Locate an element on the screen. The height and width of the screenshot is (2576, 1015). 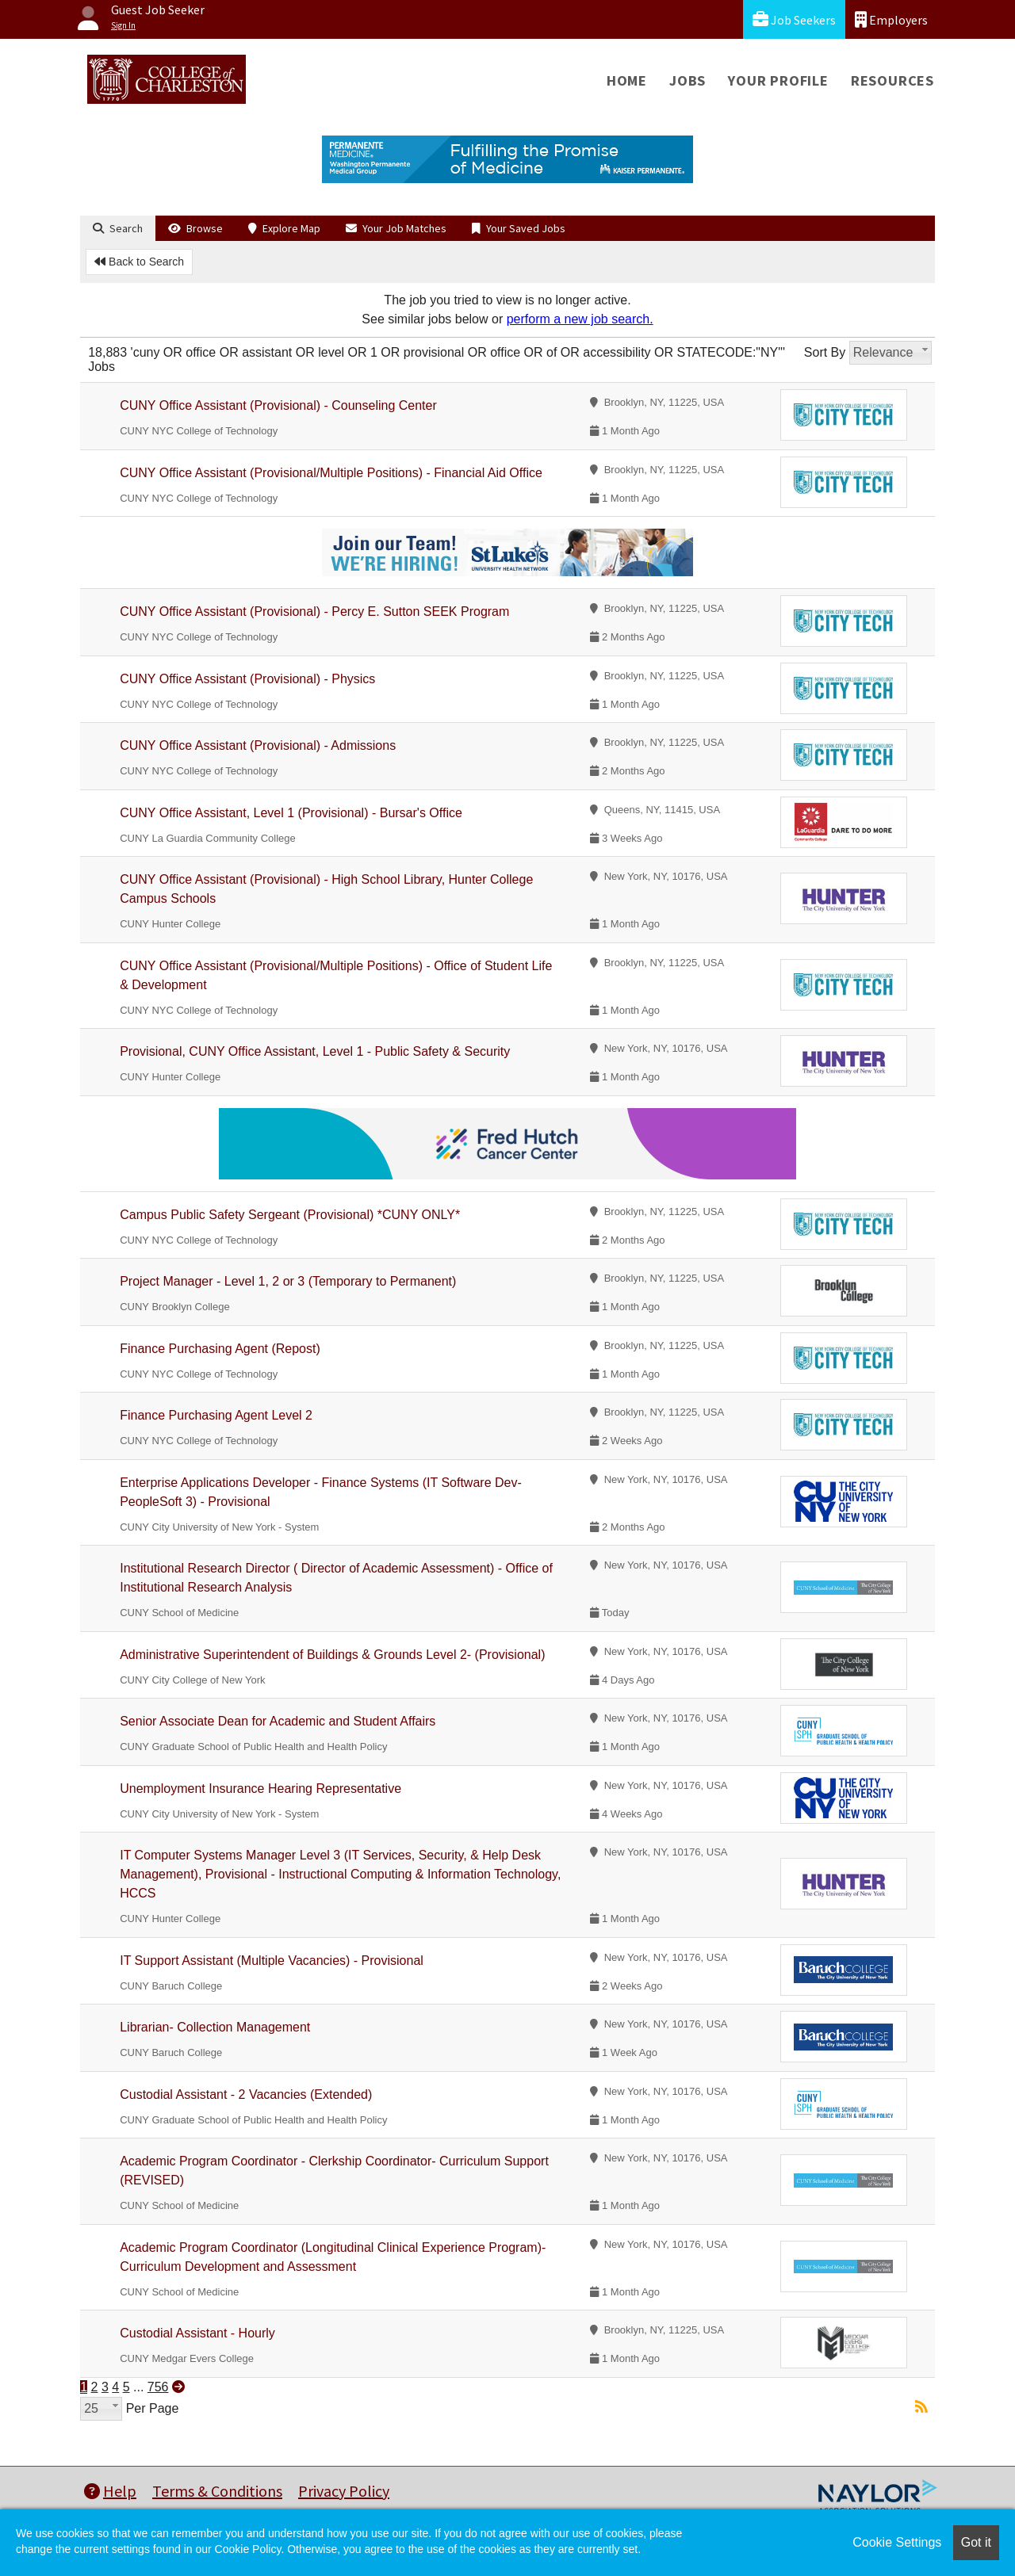
Privacy Policy is located at coordinates (343, 2491).